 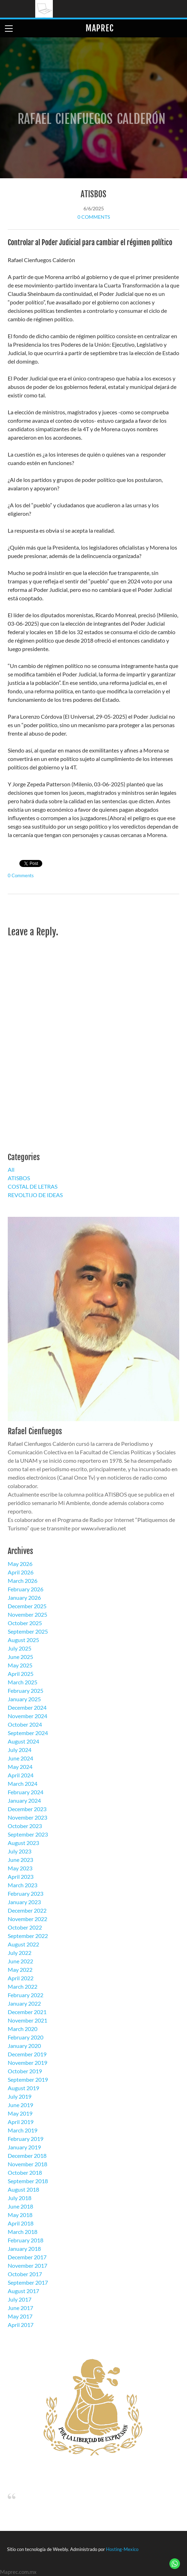 What do you see at coordinates (27, 2164) in the screenshot?
I see `November 2018` at bounding box center [27, 2164].